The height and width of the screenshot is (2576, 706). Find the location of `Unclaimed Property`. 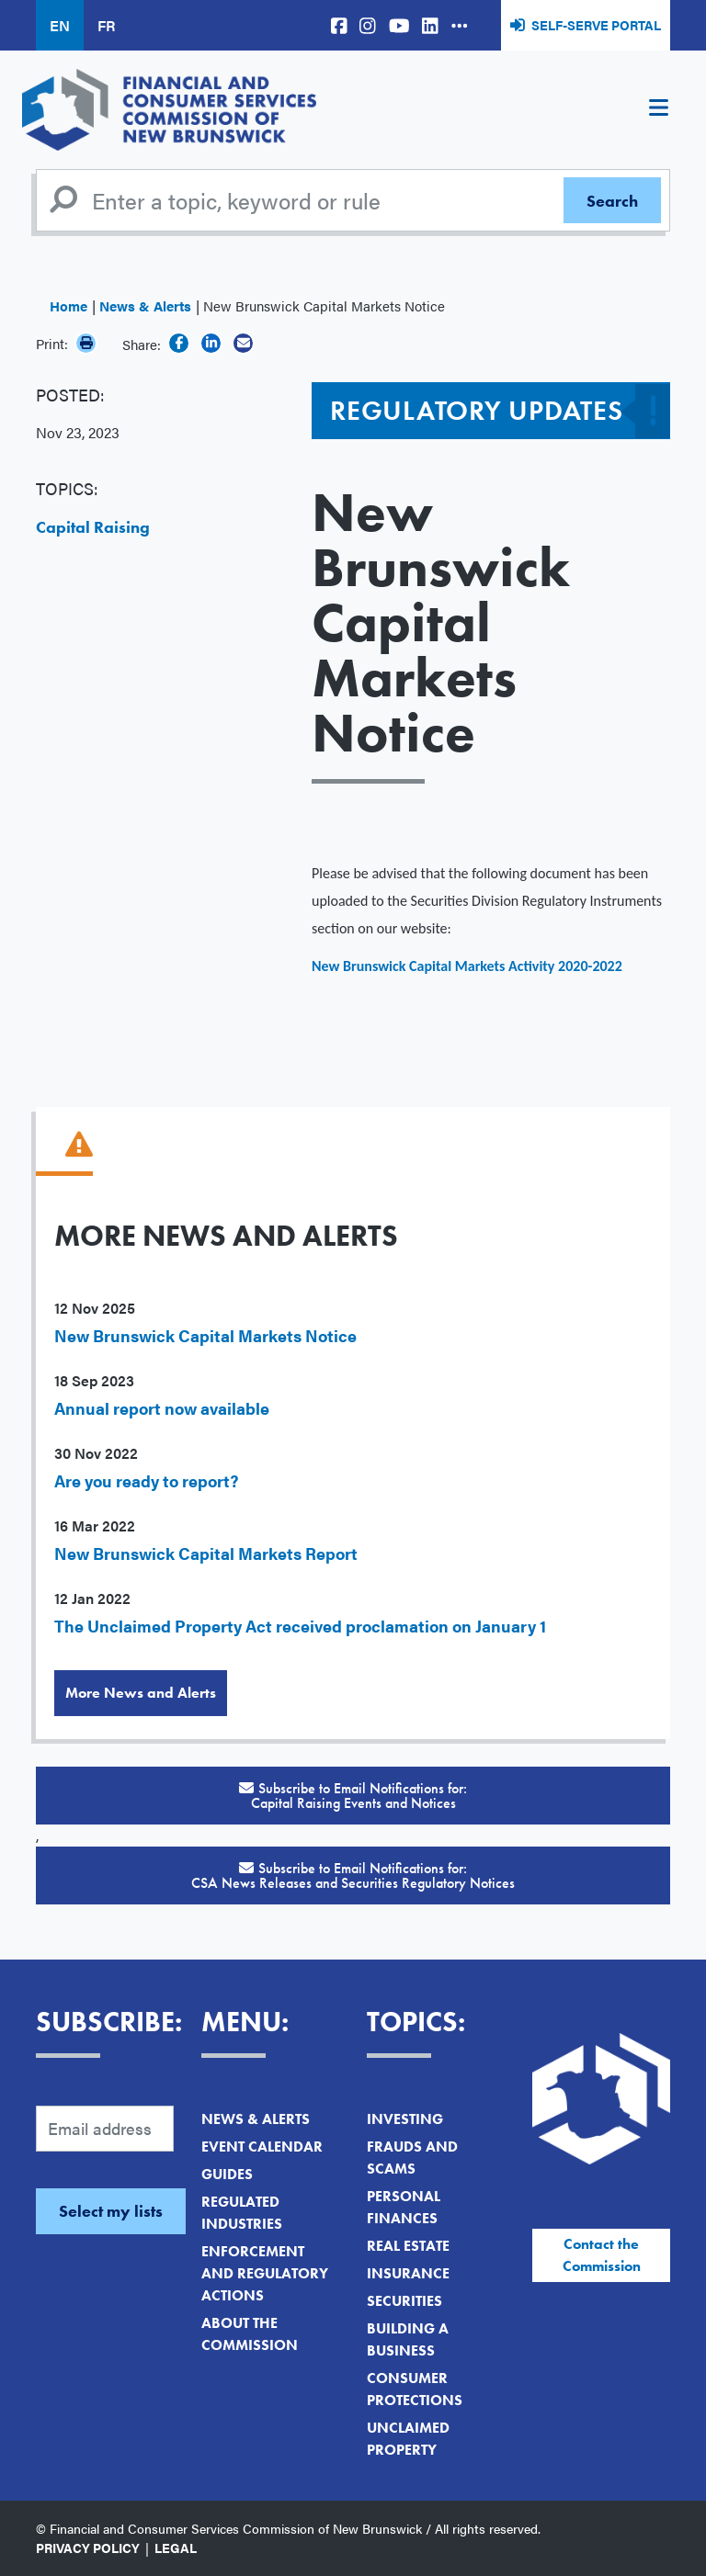

Unclaimed Property is located at coordinates (408, 2438).